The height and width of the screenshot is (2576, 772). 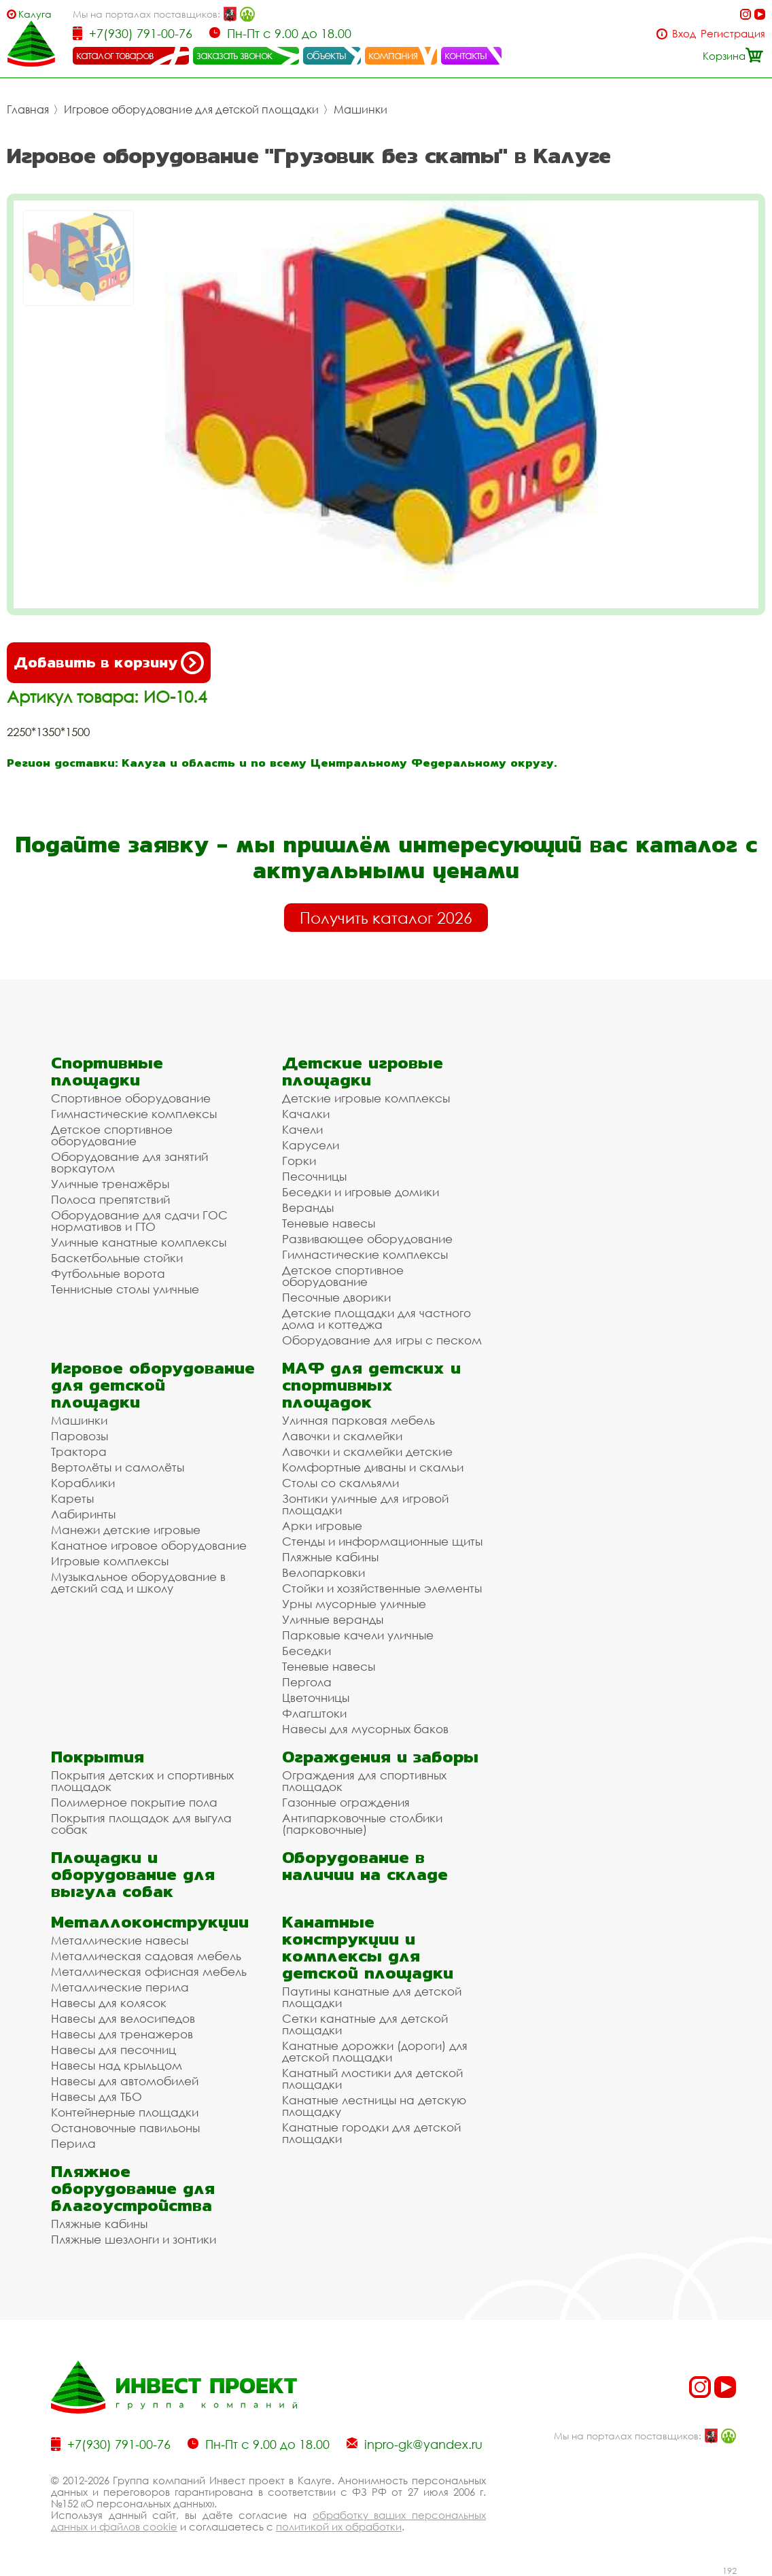 I want to click on Площадки и оборудование для выгула собак, so click(x=133, y=1874).